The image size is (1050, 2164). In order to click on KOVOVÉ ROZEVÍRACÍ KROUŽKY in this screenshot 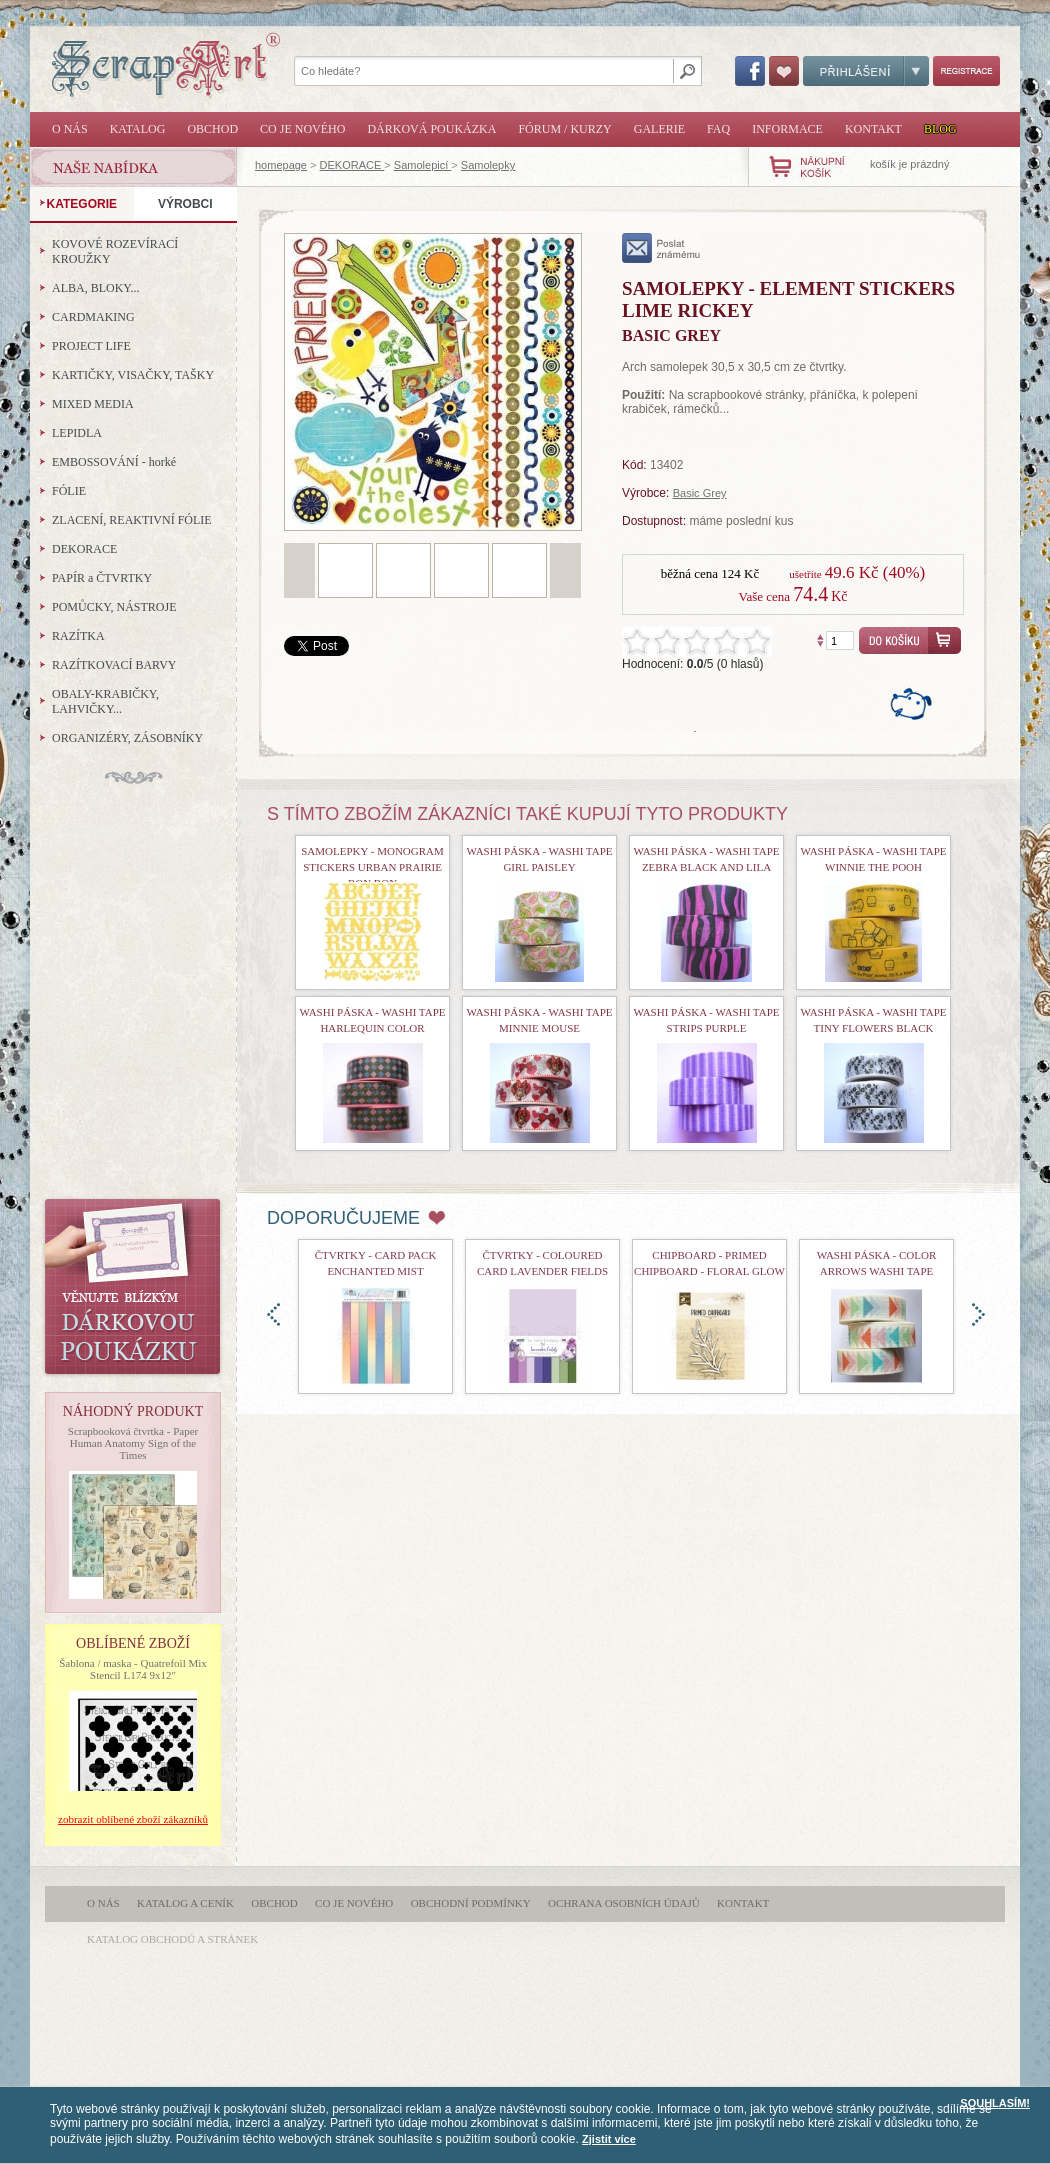, I will do `click(115, 251)`.